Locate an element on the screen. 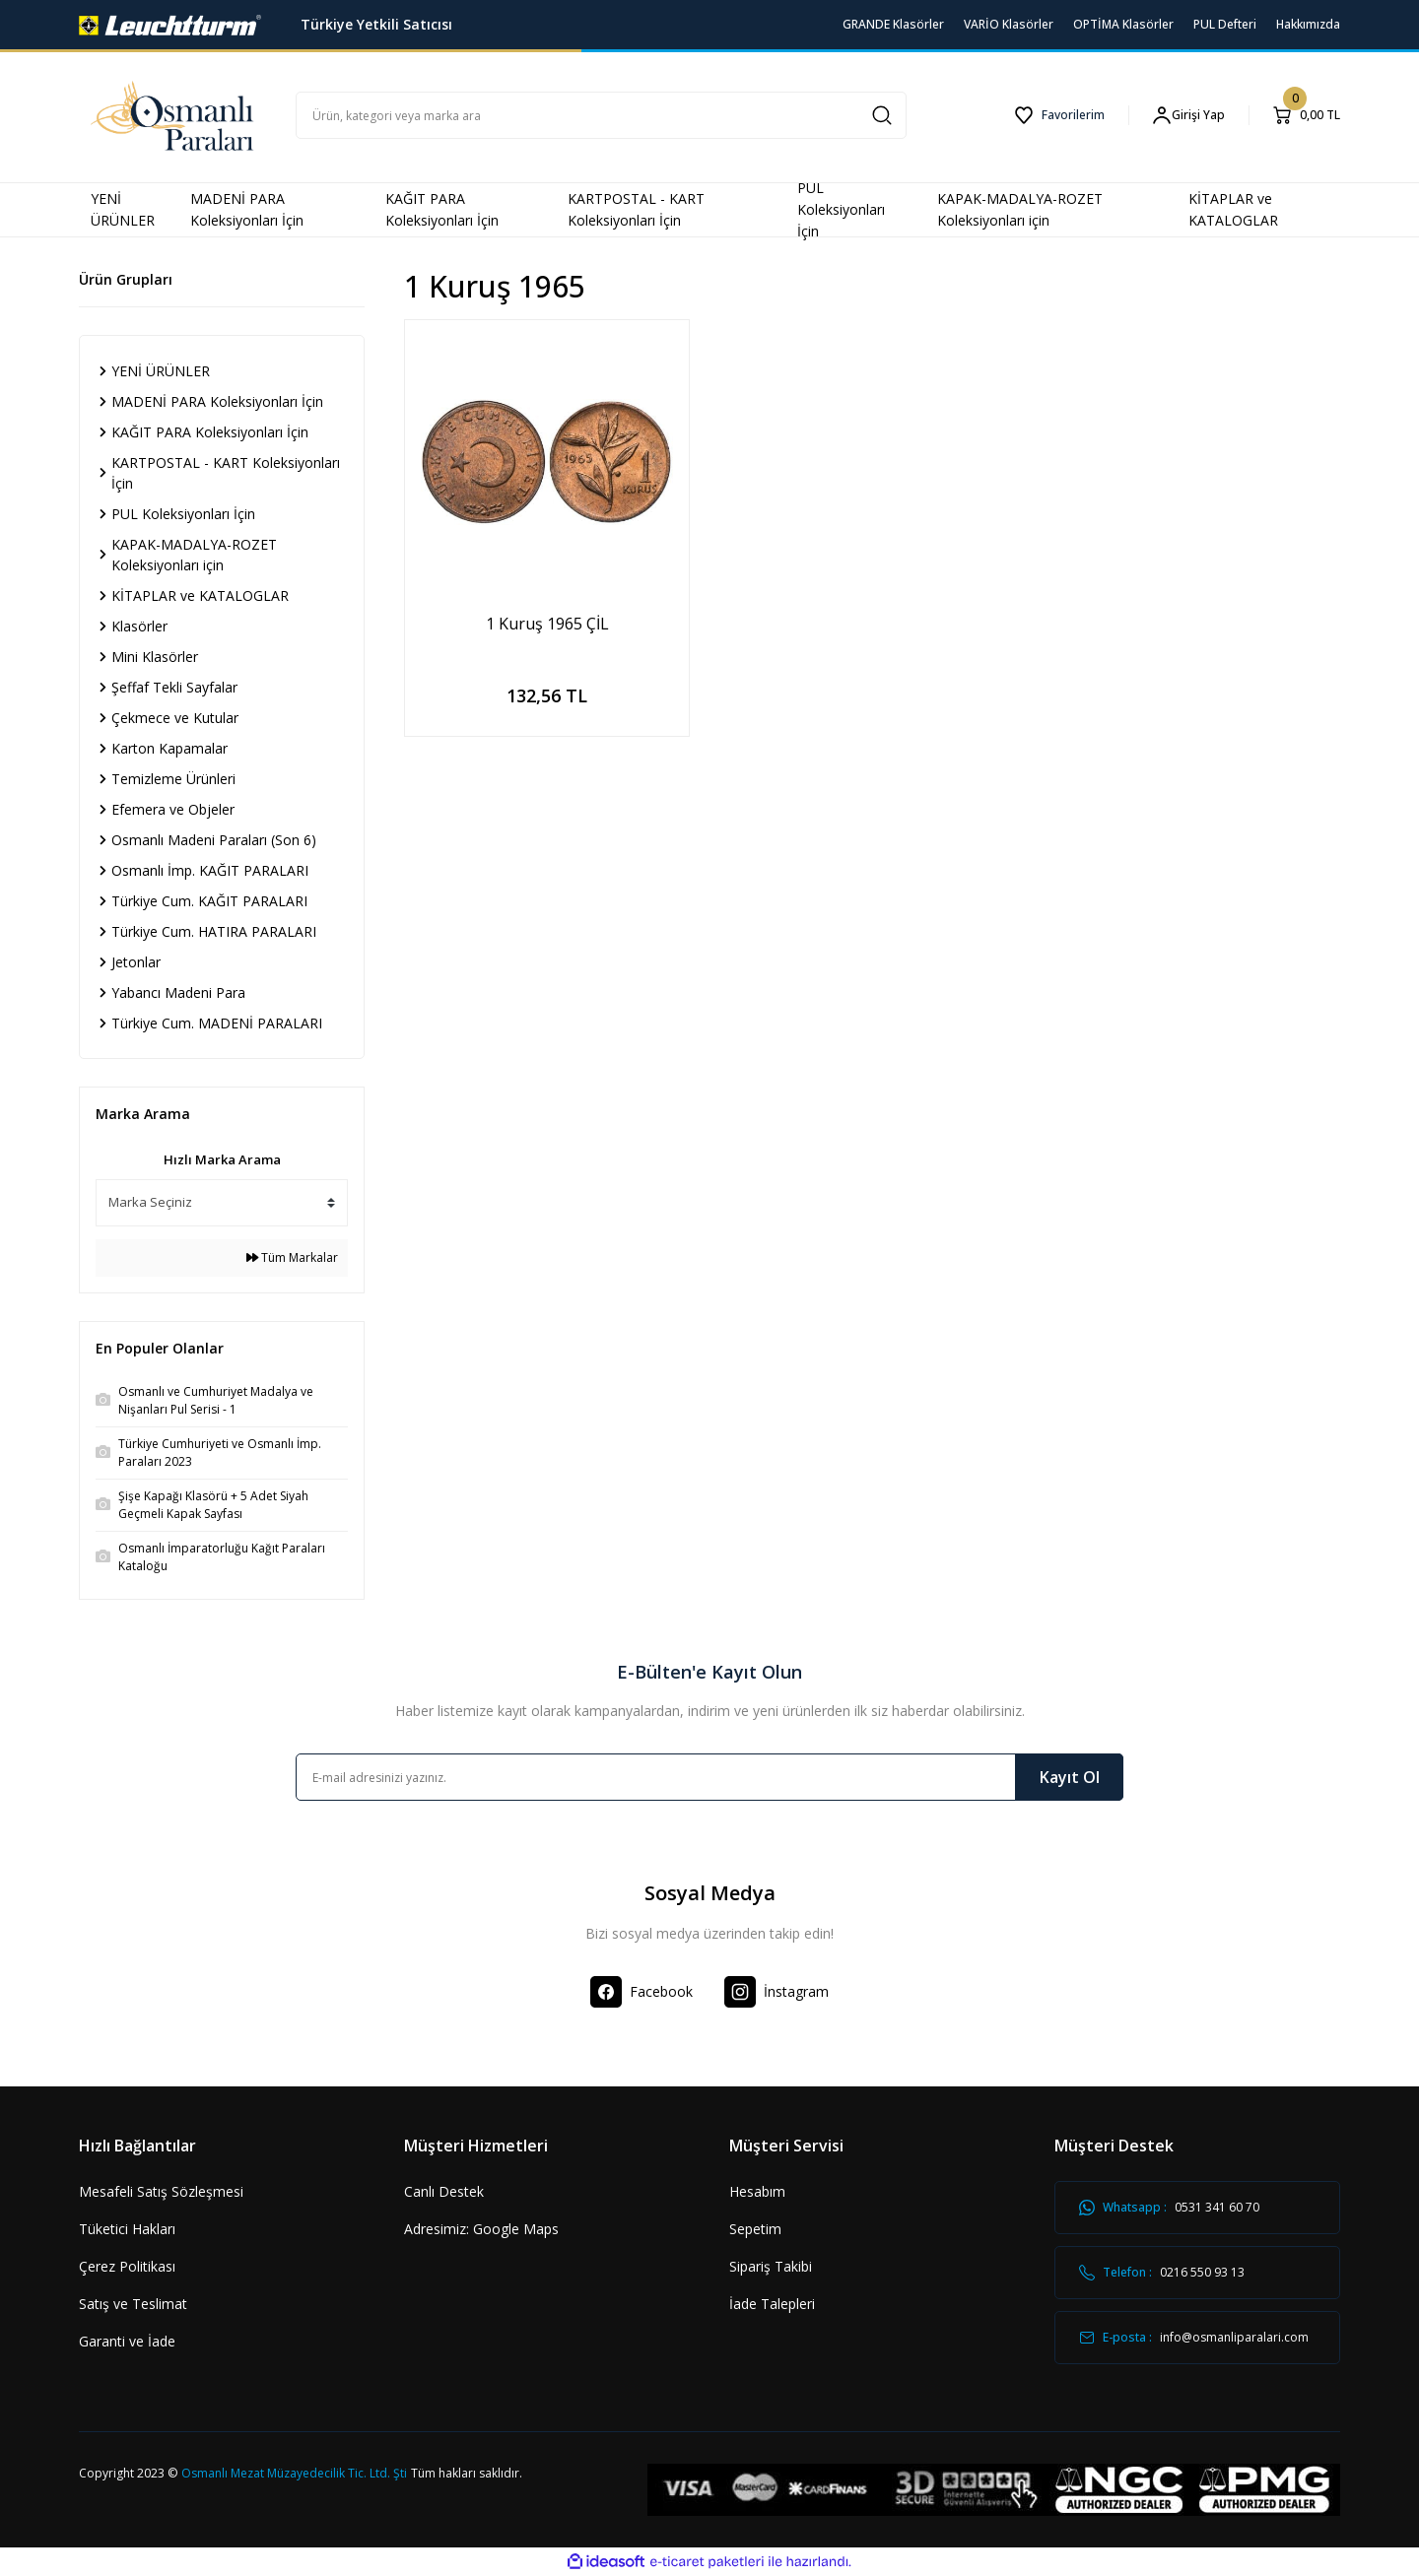  1 Kuruş 1965 ÇİL is located at coordinates (547, 623).